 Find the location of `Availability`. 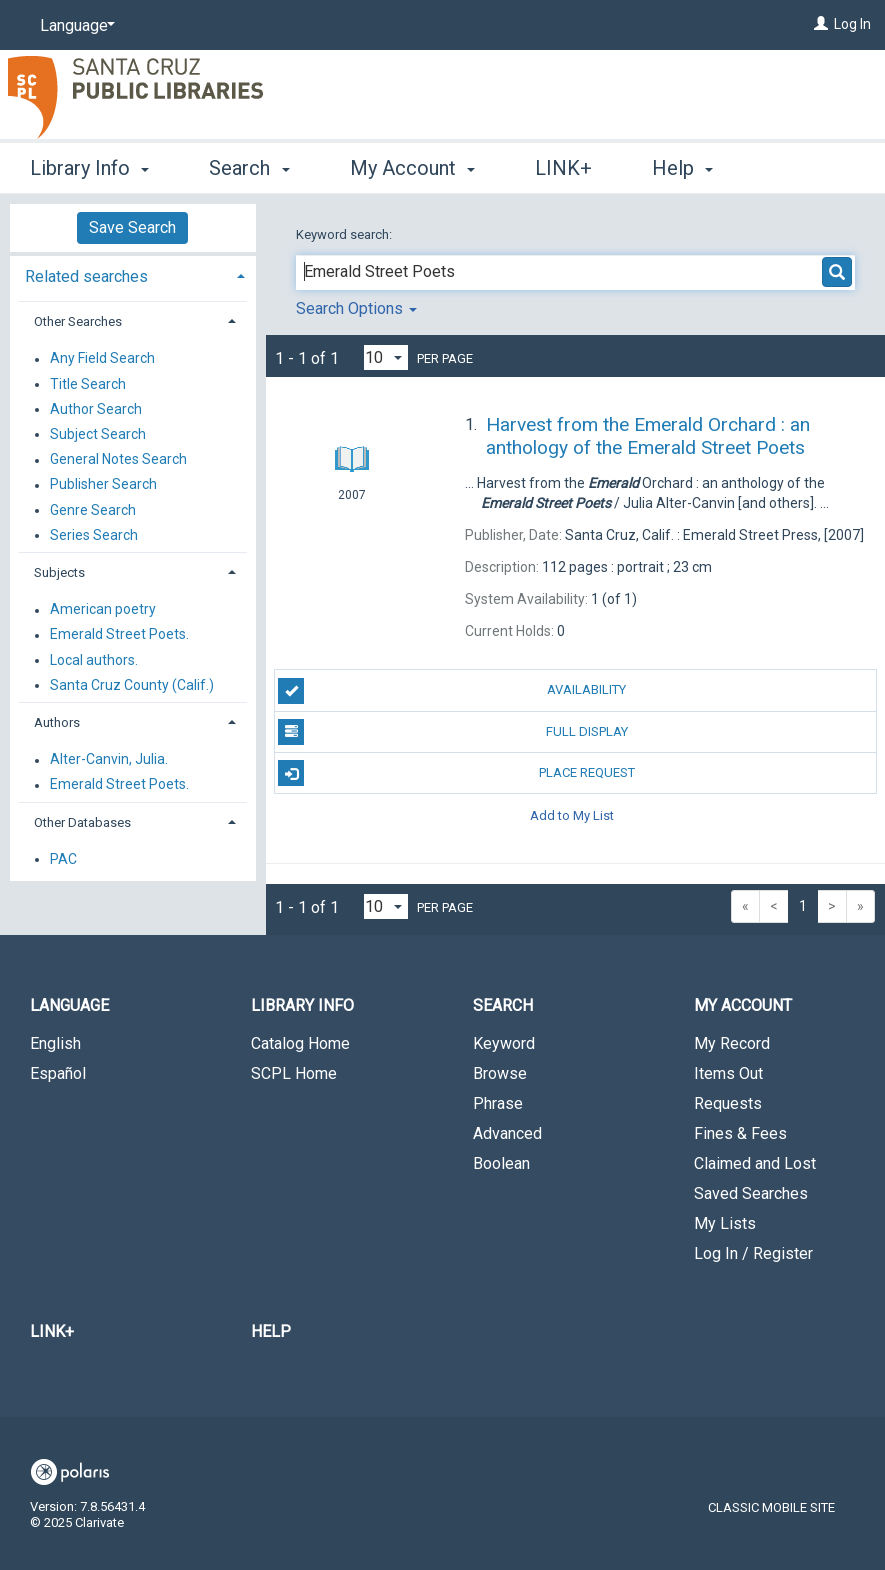

Availability is located at coordinates (452, 691).